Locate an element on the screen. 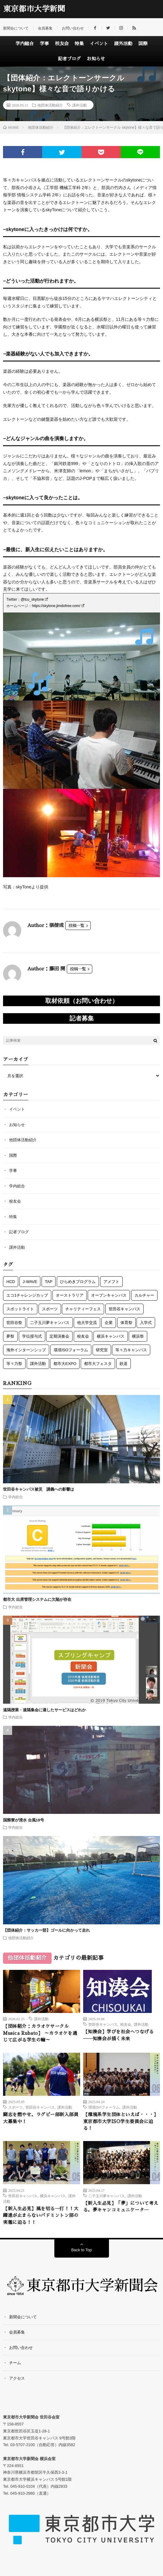 The height and width of the screenshot is (2576, 163). スポーツ is located at coordinates (15, 2107).